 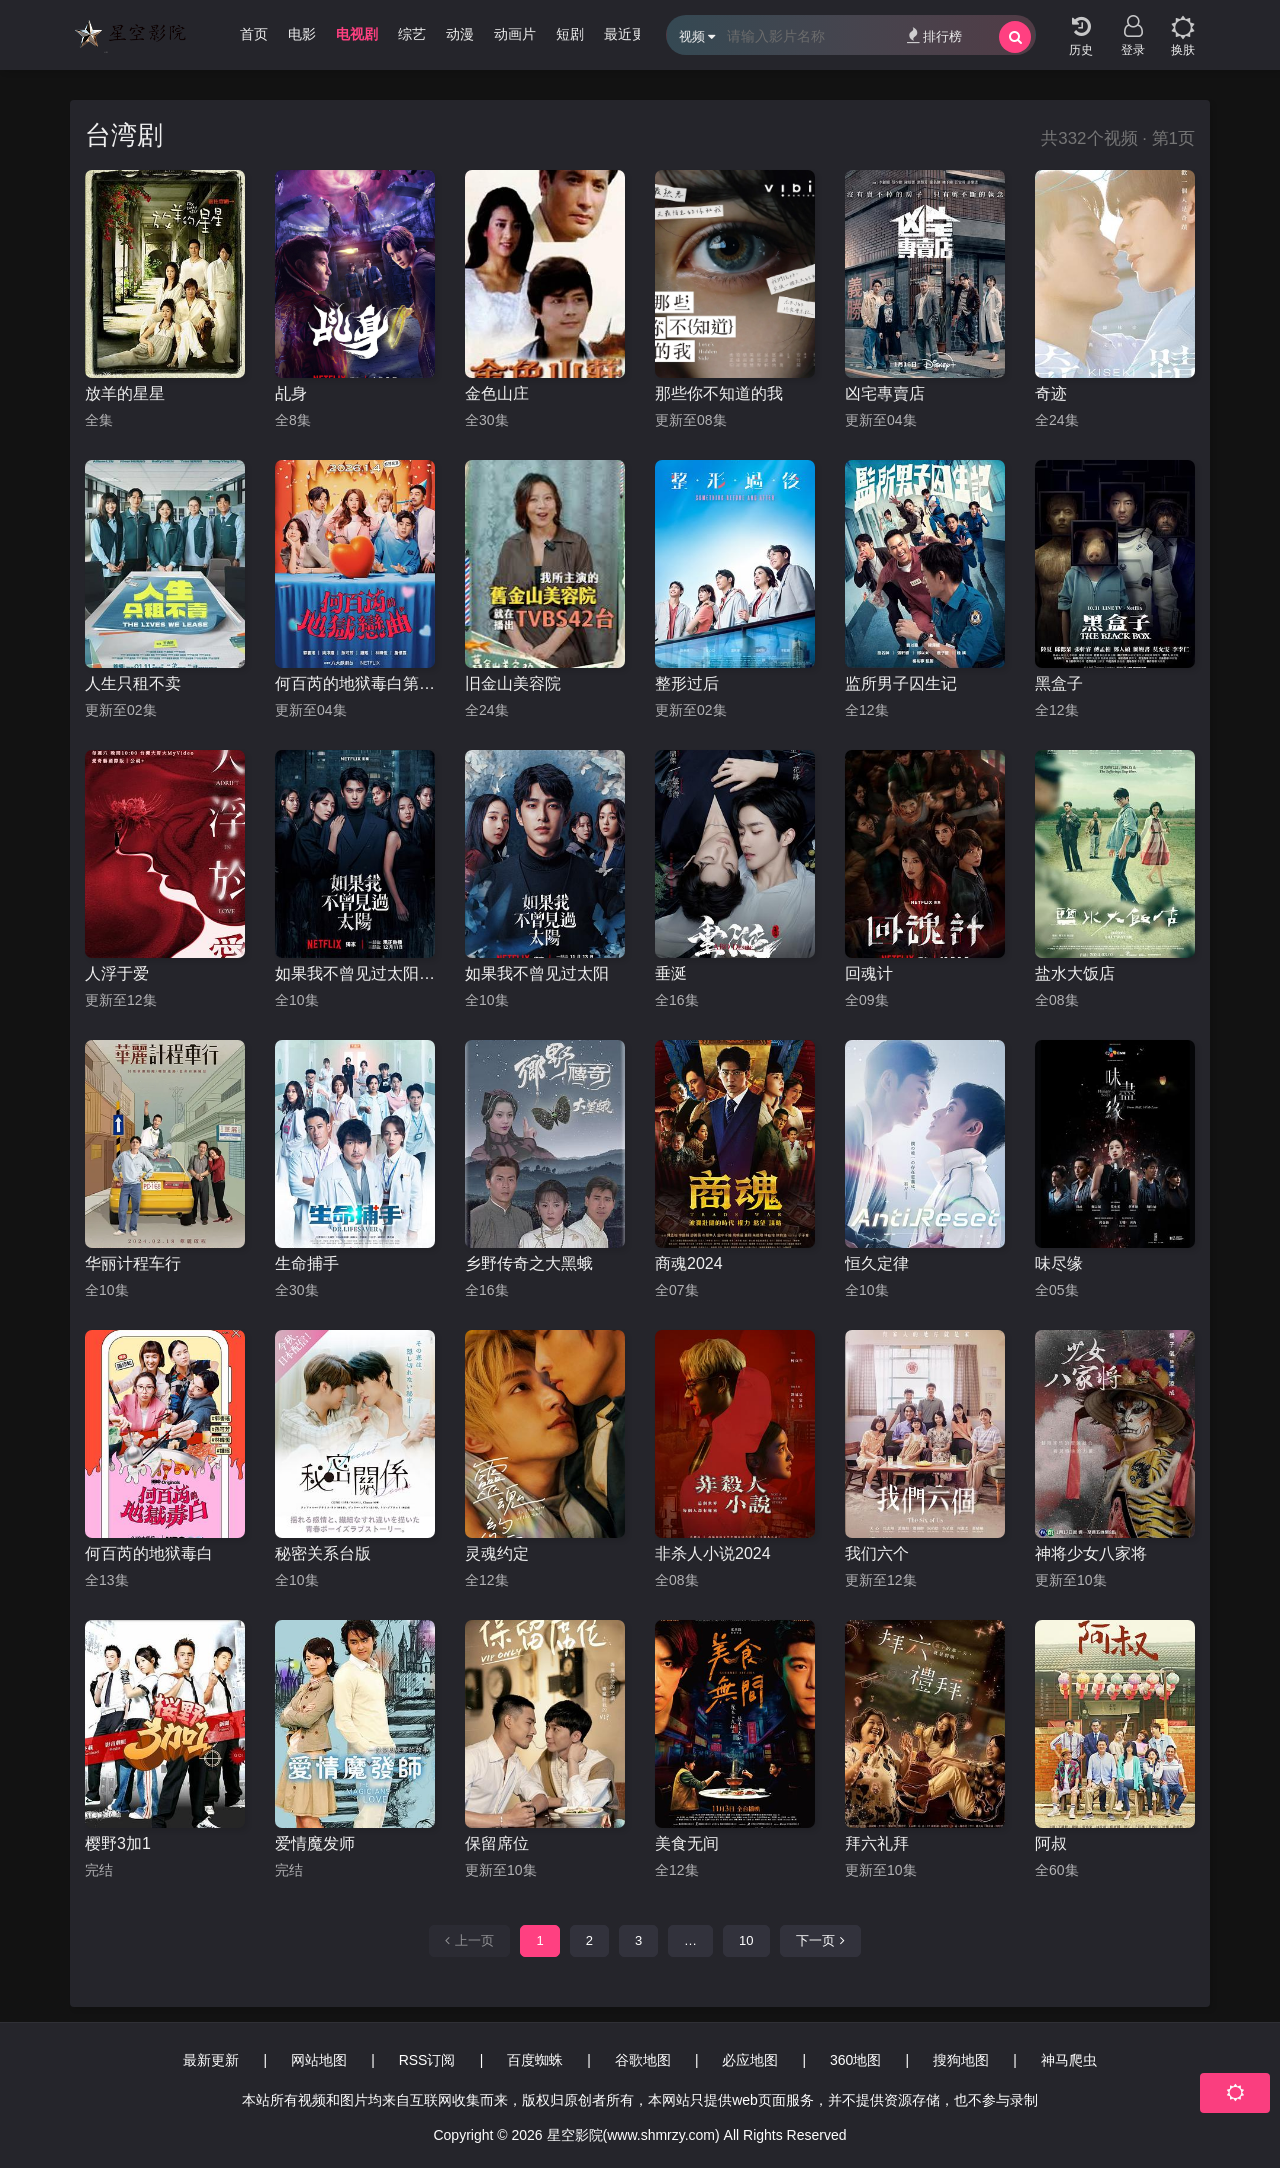 What do you see at coordinates (719, 393) in the screenshot?
I see `那些你不知道的我` at bounding box center [719, 393].